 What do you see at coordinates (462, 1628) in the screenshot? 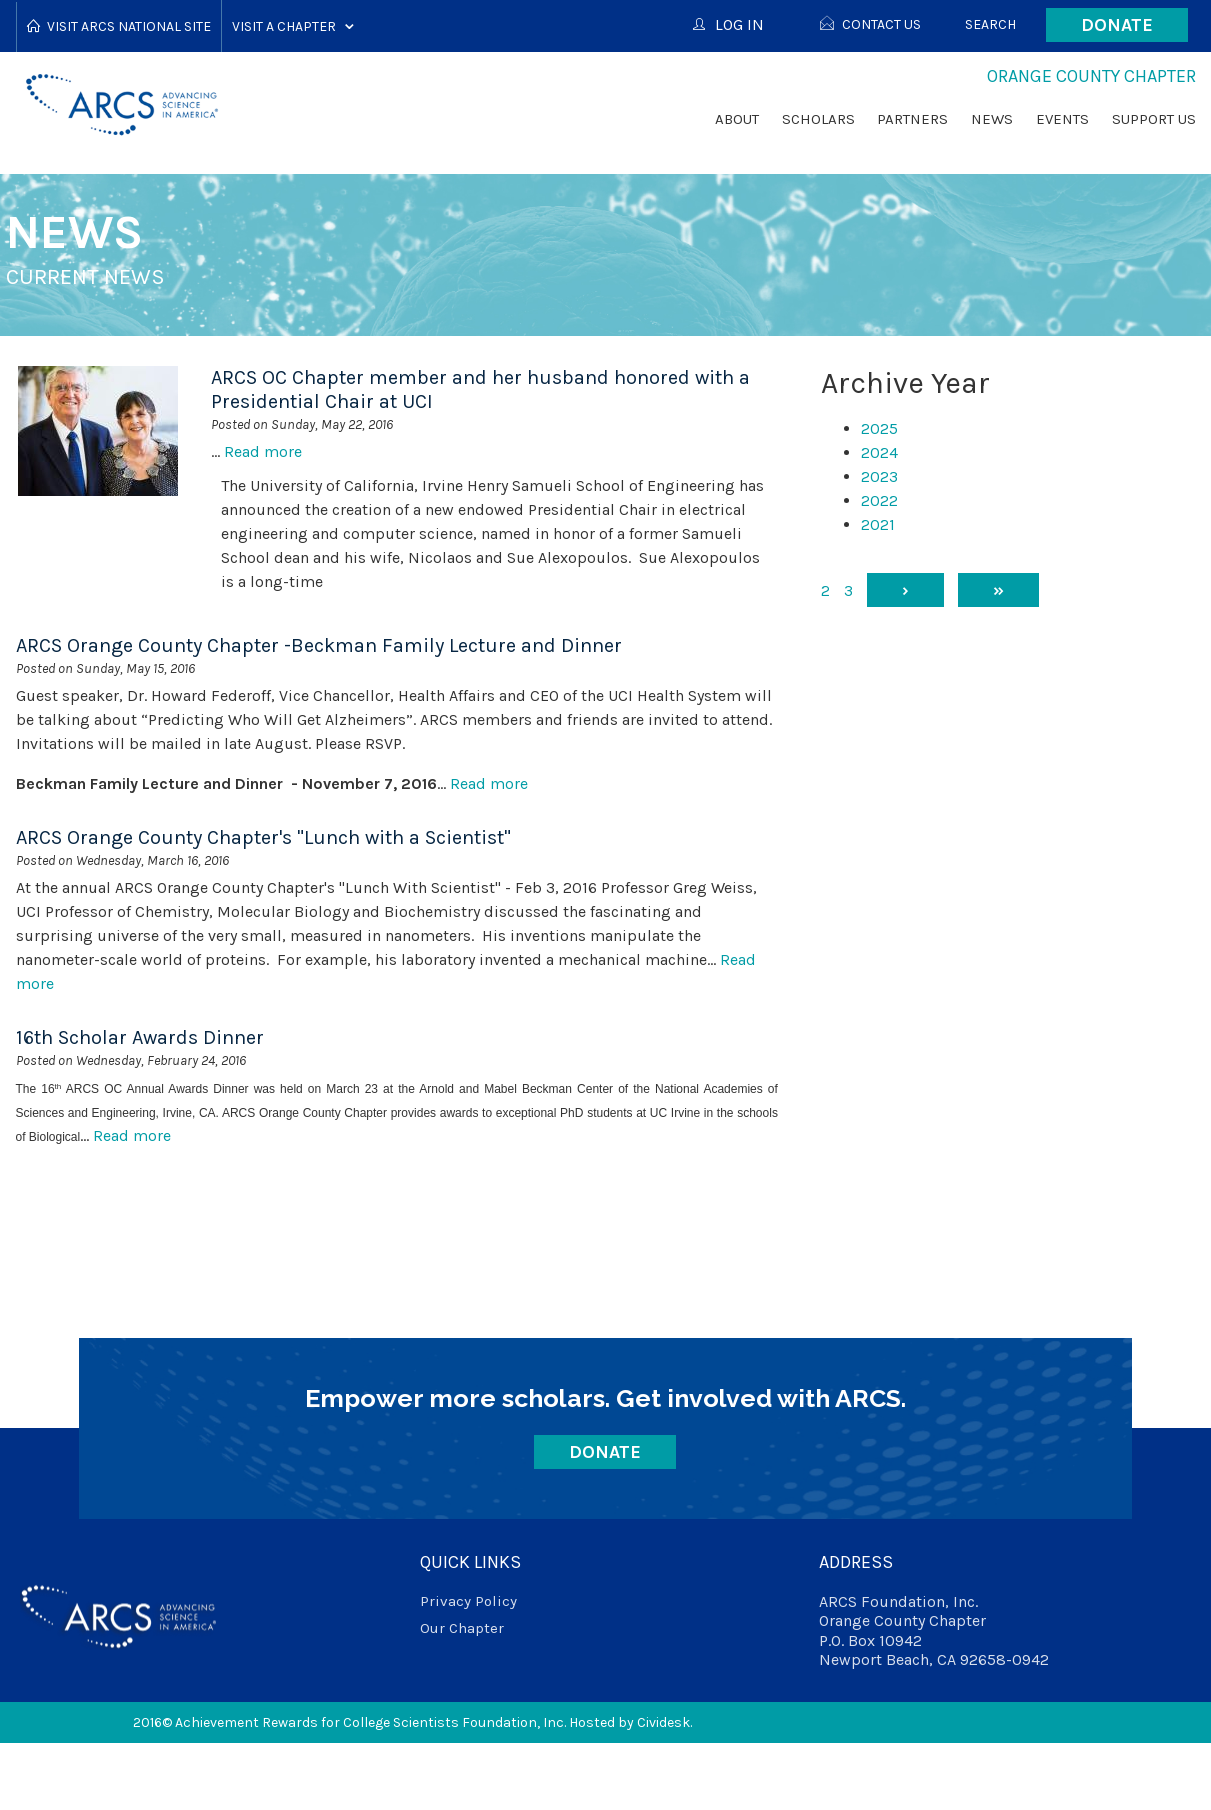
I see `Our Chapter` at bounding box center [462, 1628].